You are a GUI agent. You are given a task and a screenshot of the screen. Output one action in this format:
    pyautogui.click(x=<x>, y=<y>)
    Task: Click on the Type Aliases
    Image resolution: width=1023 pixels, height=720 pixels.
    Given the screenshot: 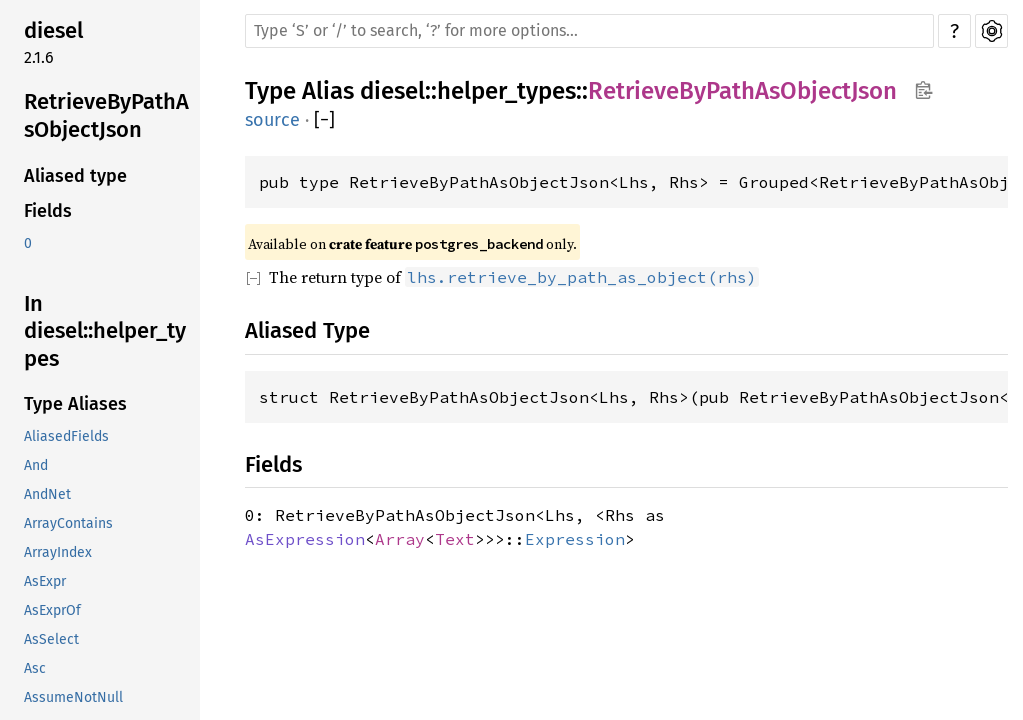 What is the action you would take?
    pyautogui.click(x=75, y=404)
    